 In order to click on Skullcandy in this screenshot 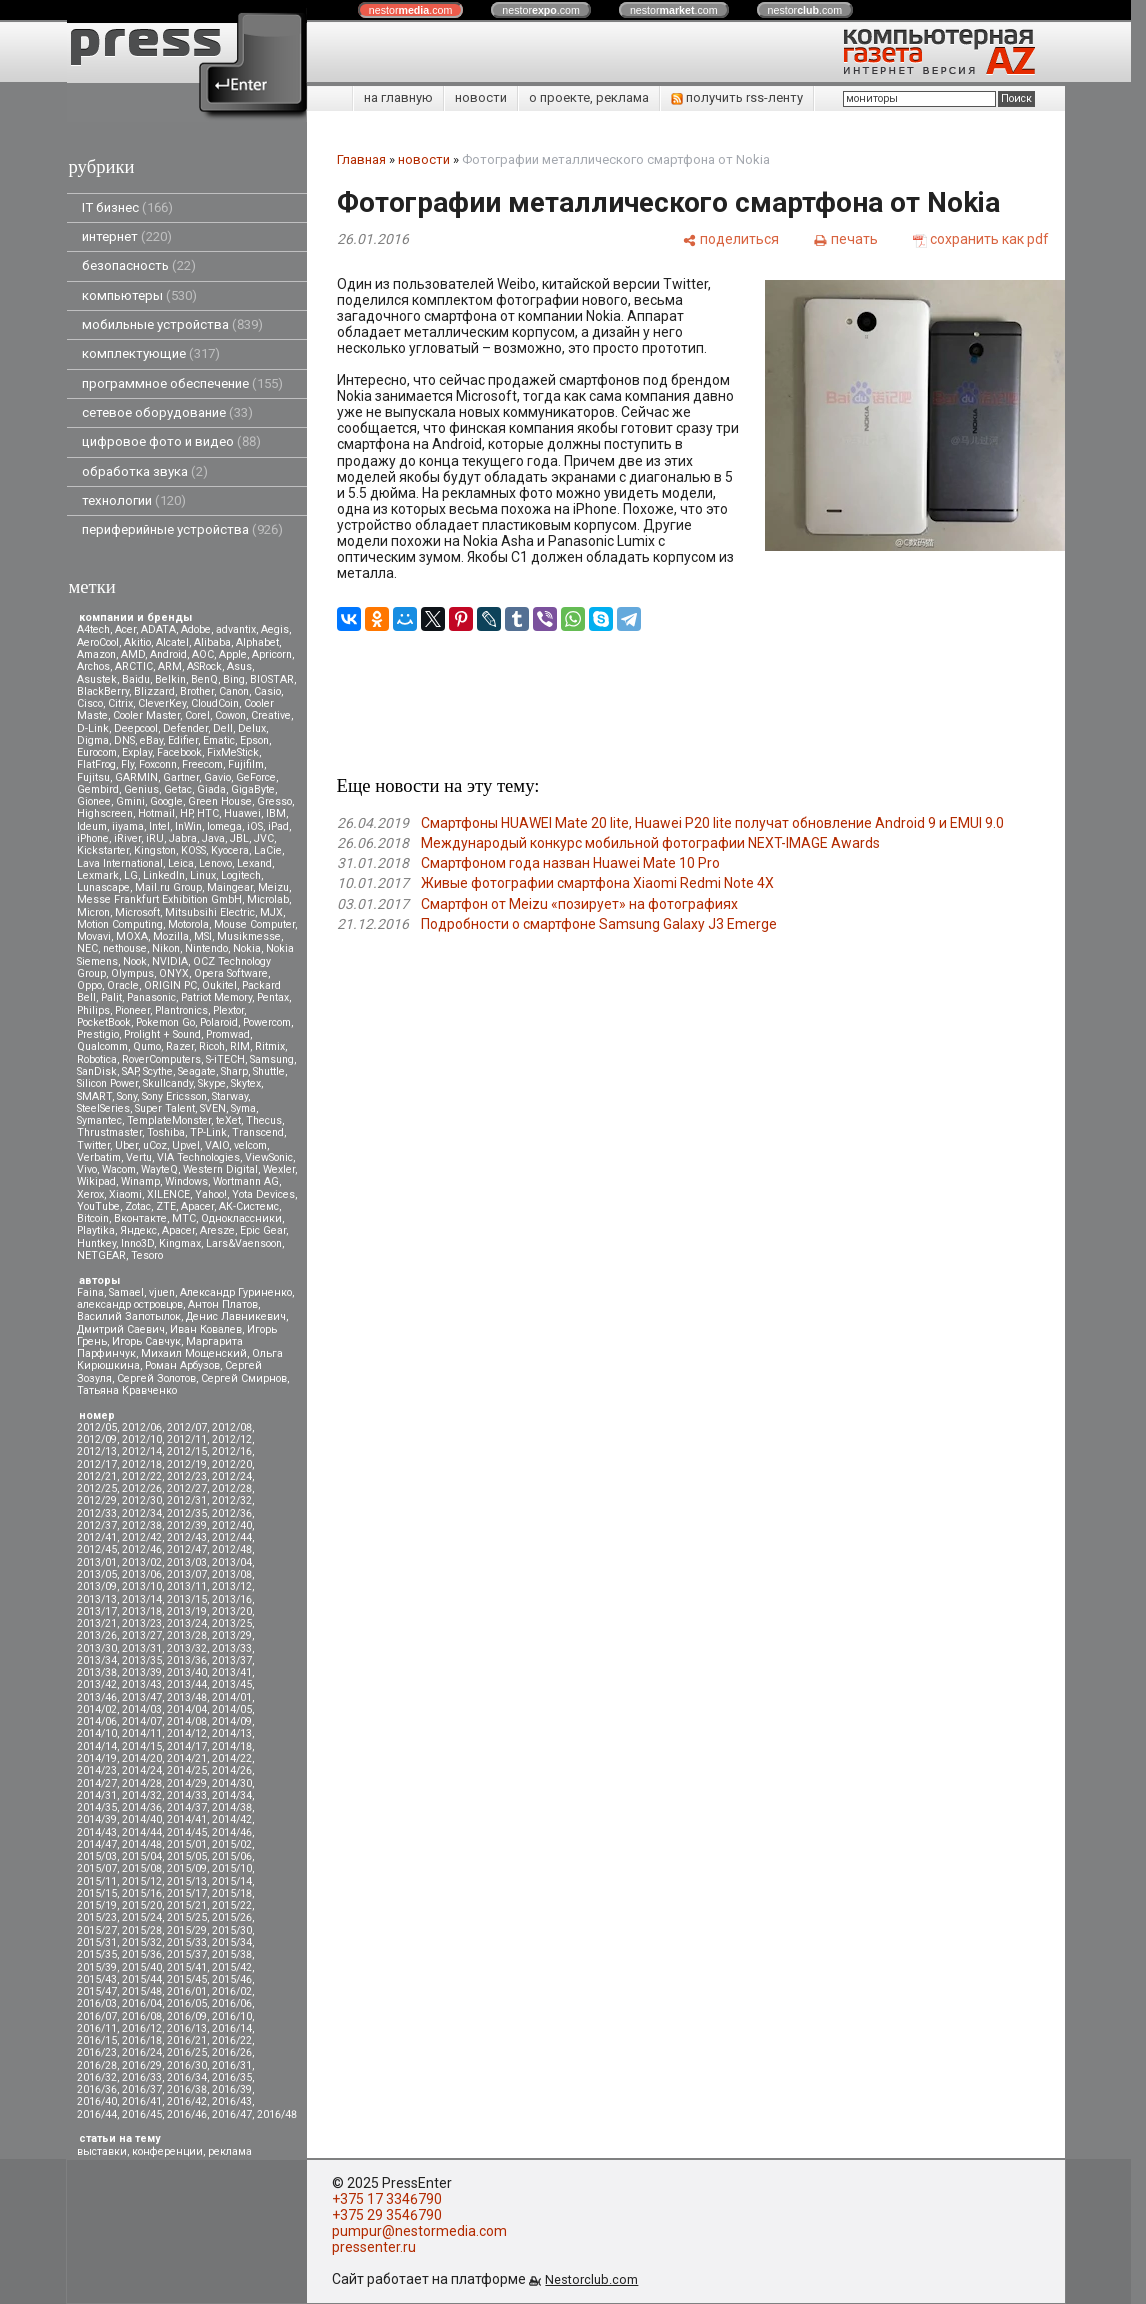, I will do `click(168, 1083)`.